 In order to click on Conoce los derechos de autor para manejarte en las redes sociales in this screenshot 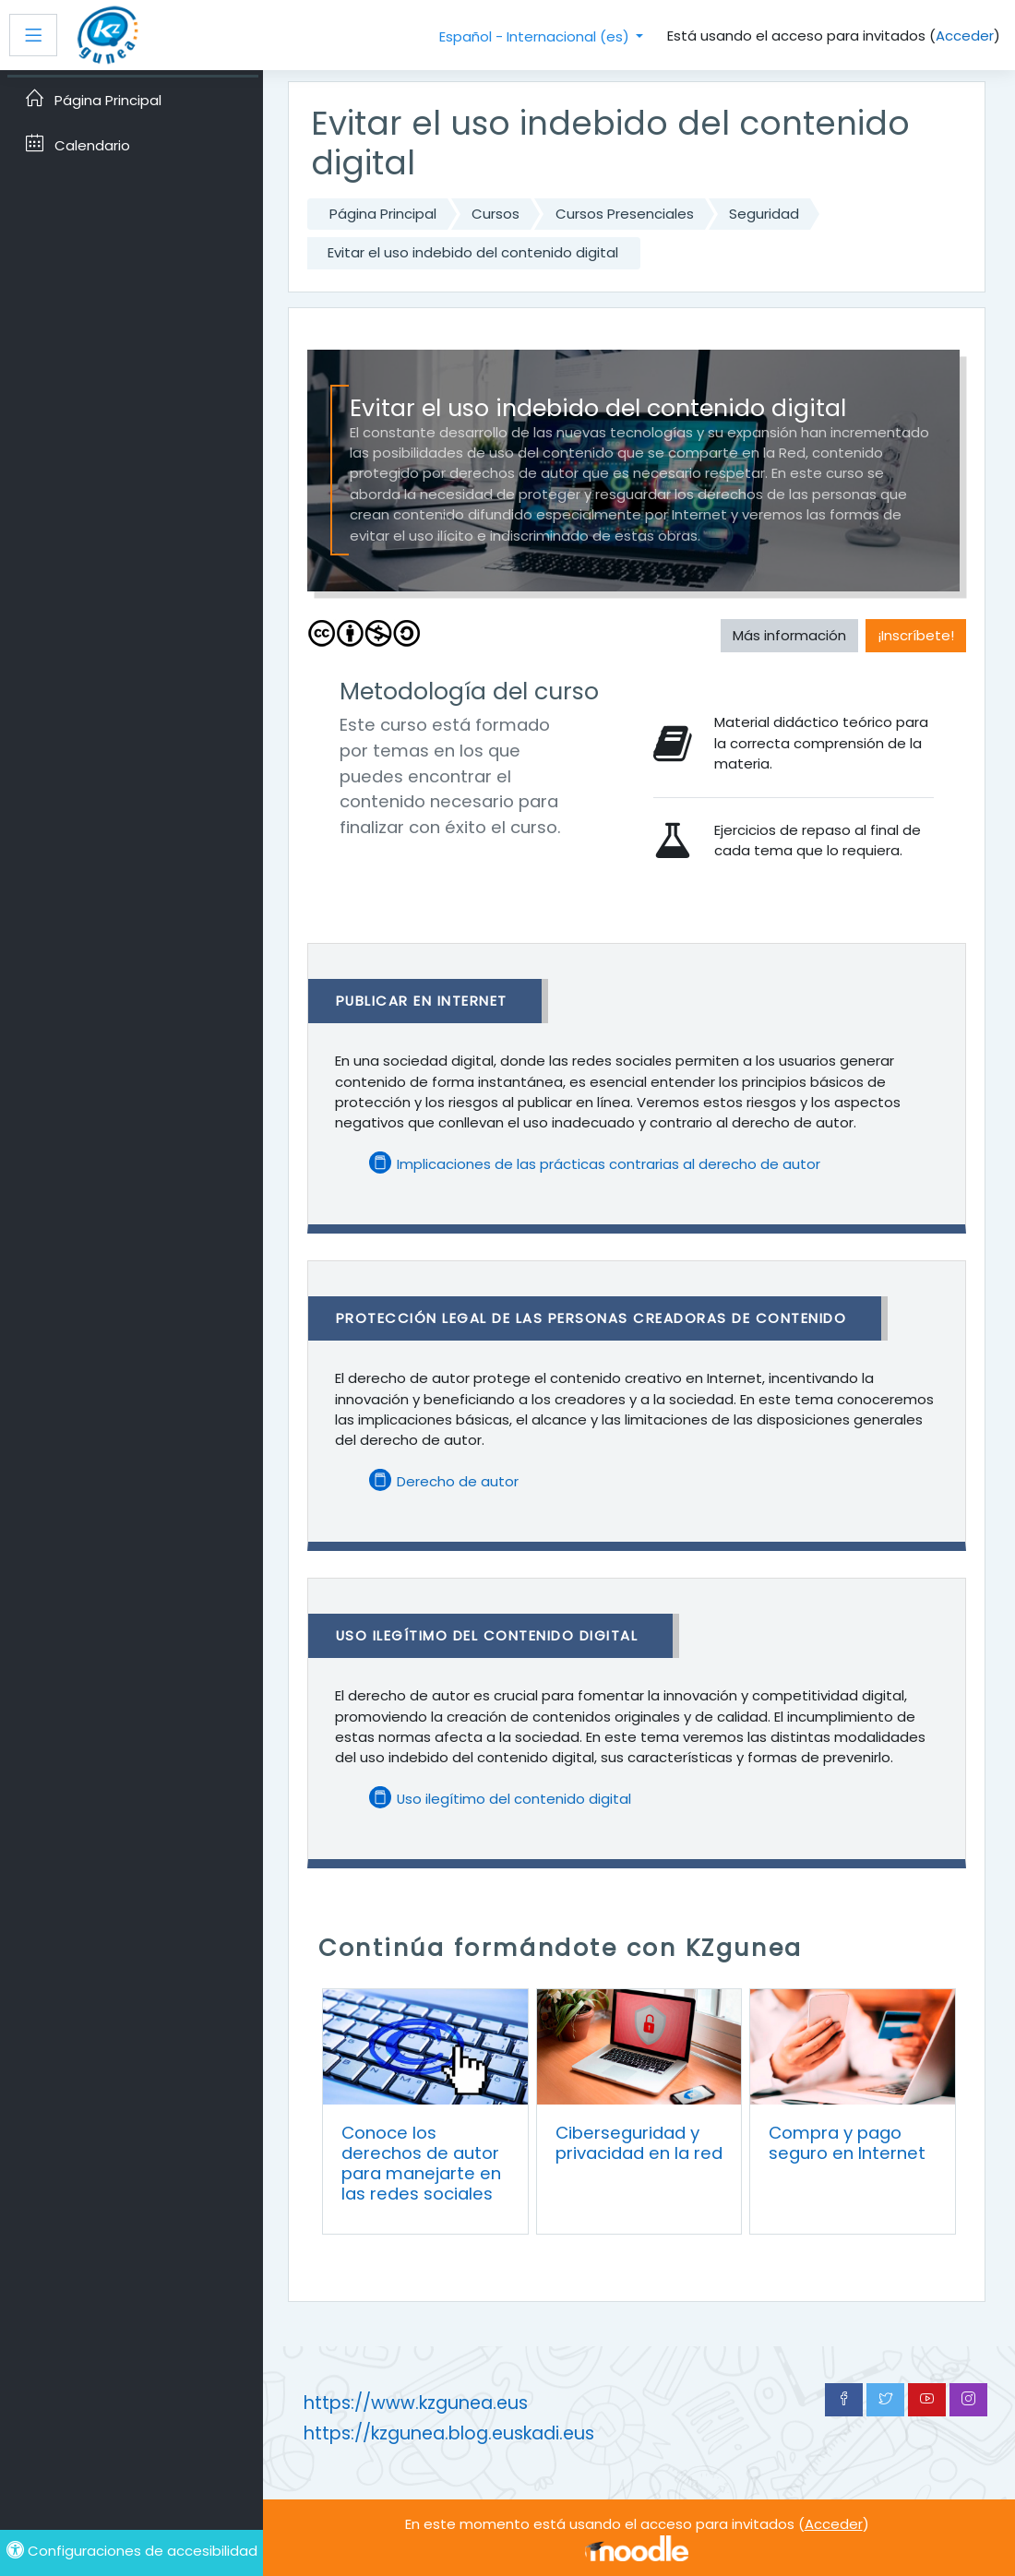, I will do `click(421, 2163)`.